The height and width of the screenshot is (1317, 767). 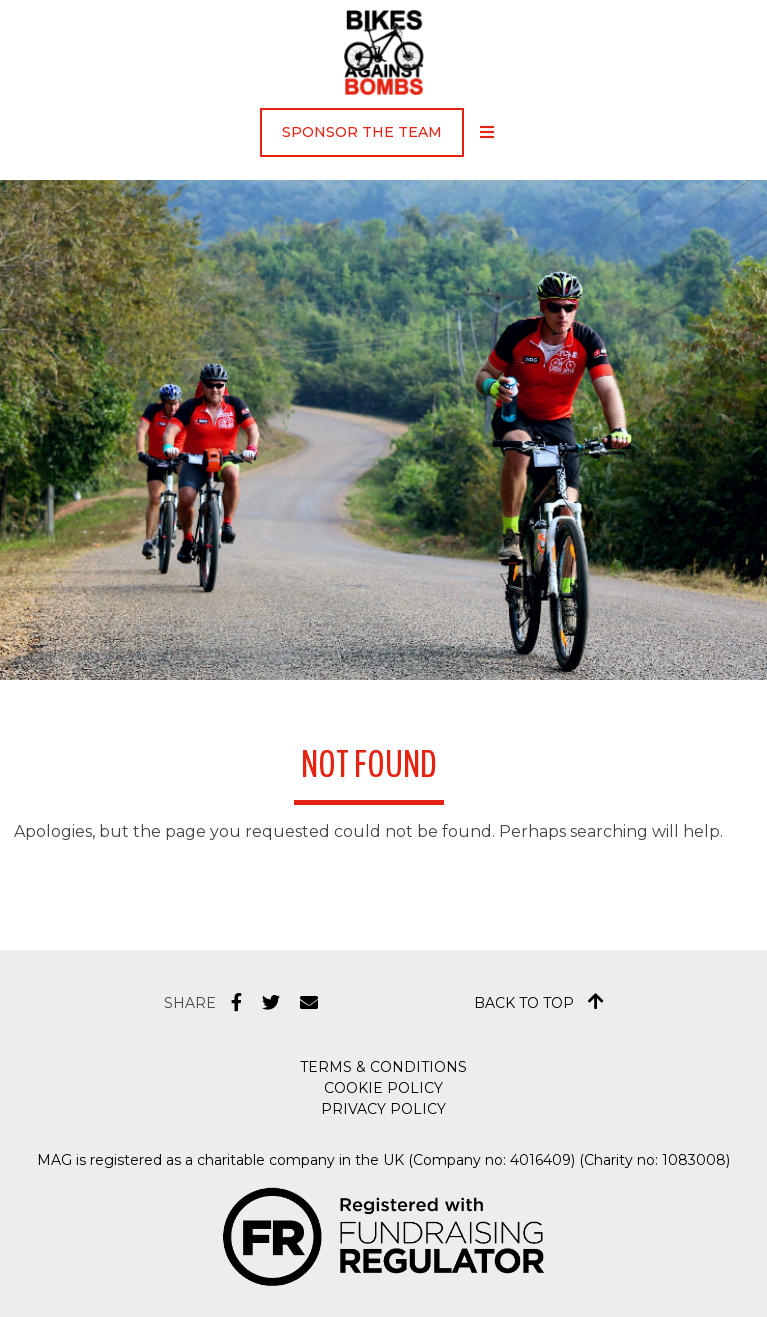 What do you see at coordinates (383, 1109) in the screenshot?
I see `Privacy Policy` at bounding box center [383, 1109].